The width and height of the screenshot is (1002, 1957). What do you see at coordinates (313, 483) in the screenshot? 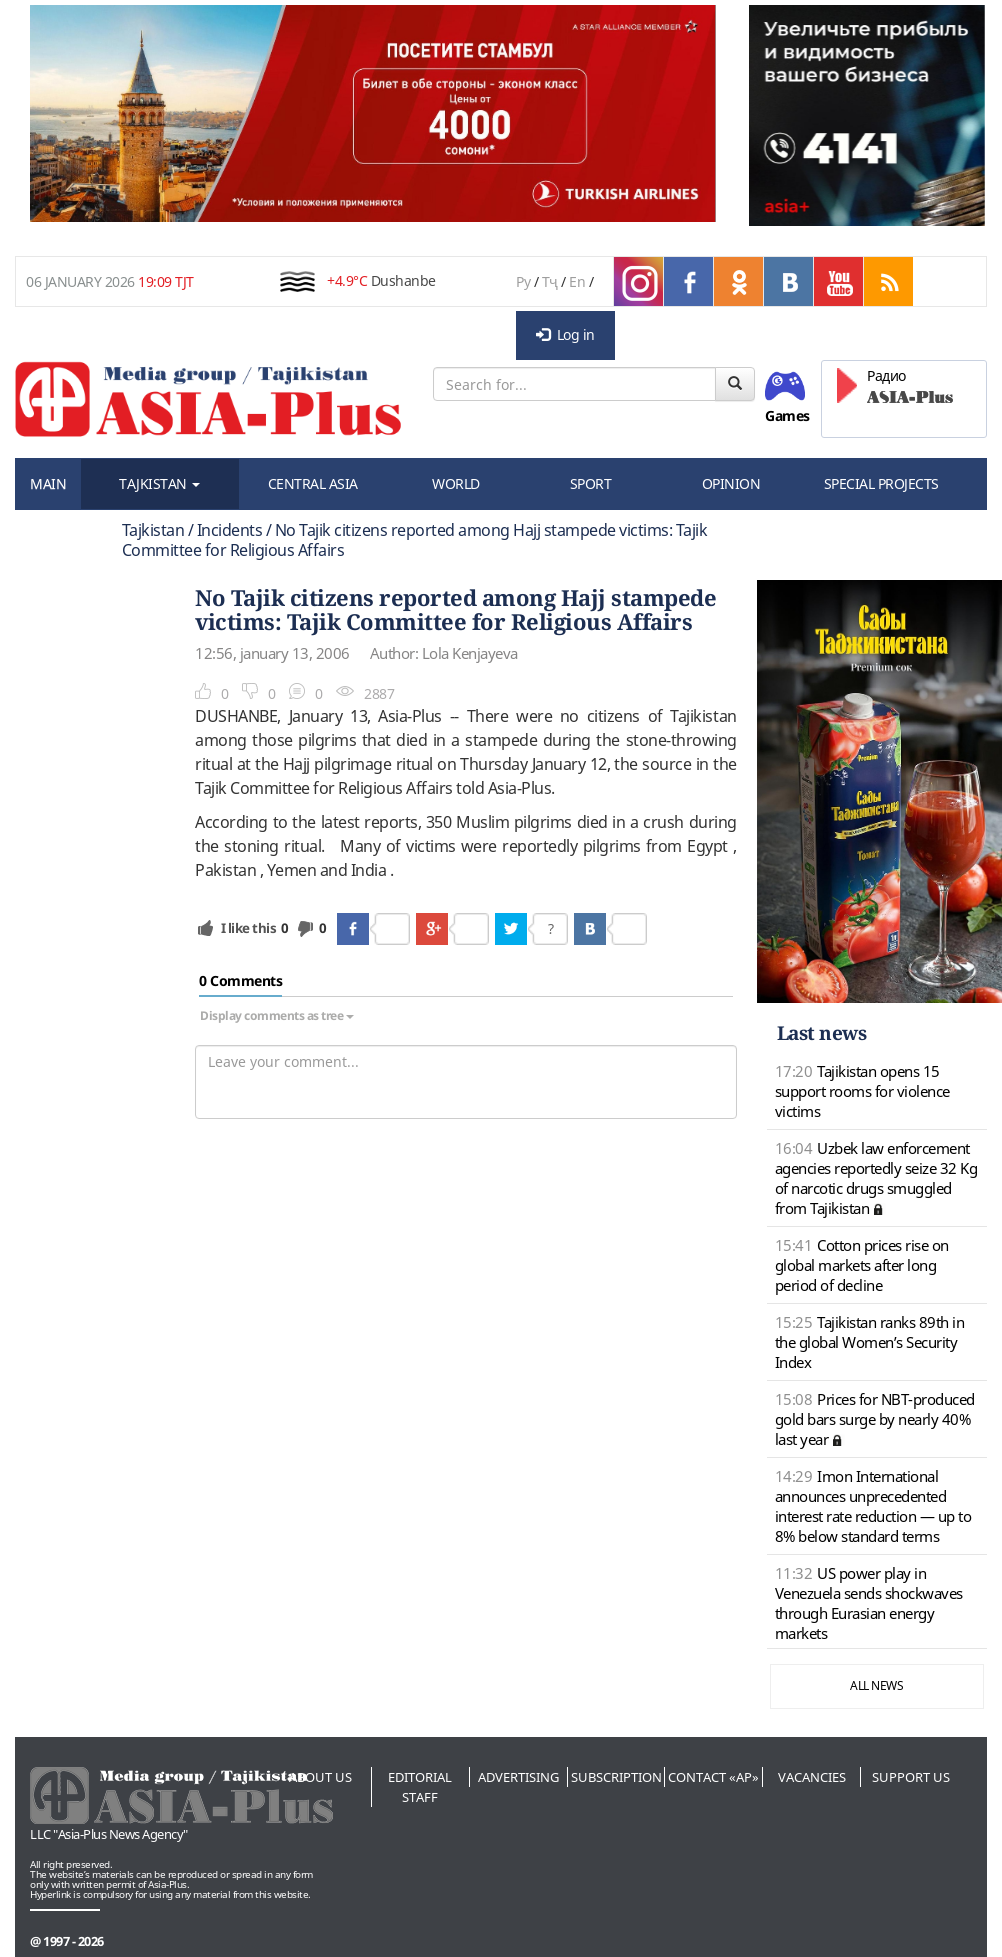
I see `CENTRAL ASIA` at bounding box center [313, 483].